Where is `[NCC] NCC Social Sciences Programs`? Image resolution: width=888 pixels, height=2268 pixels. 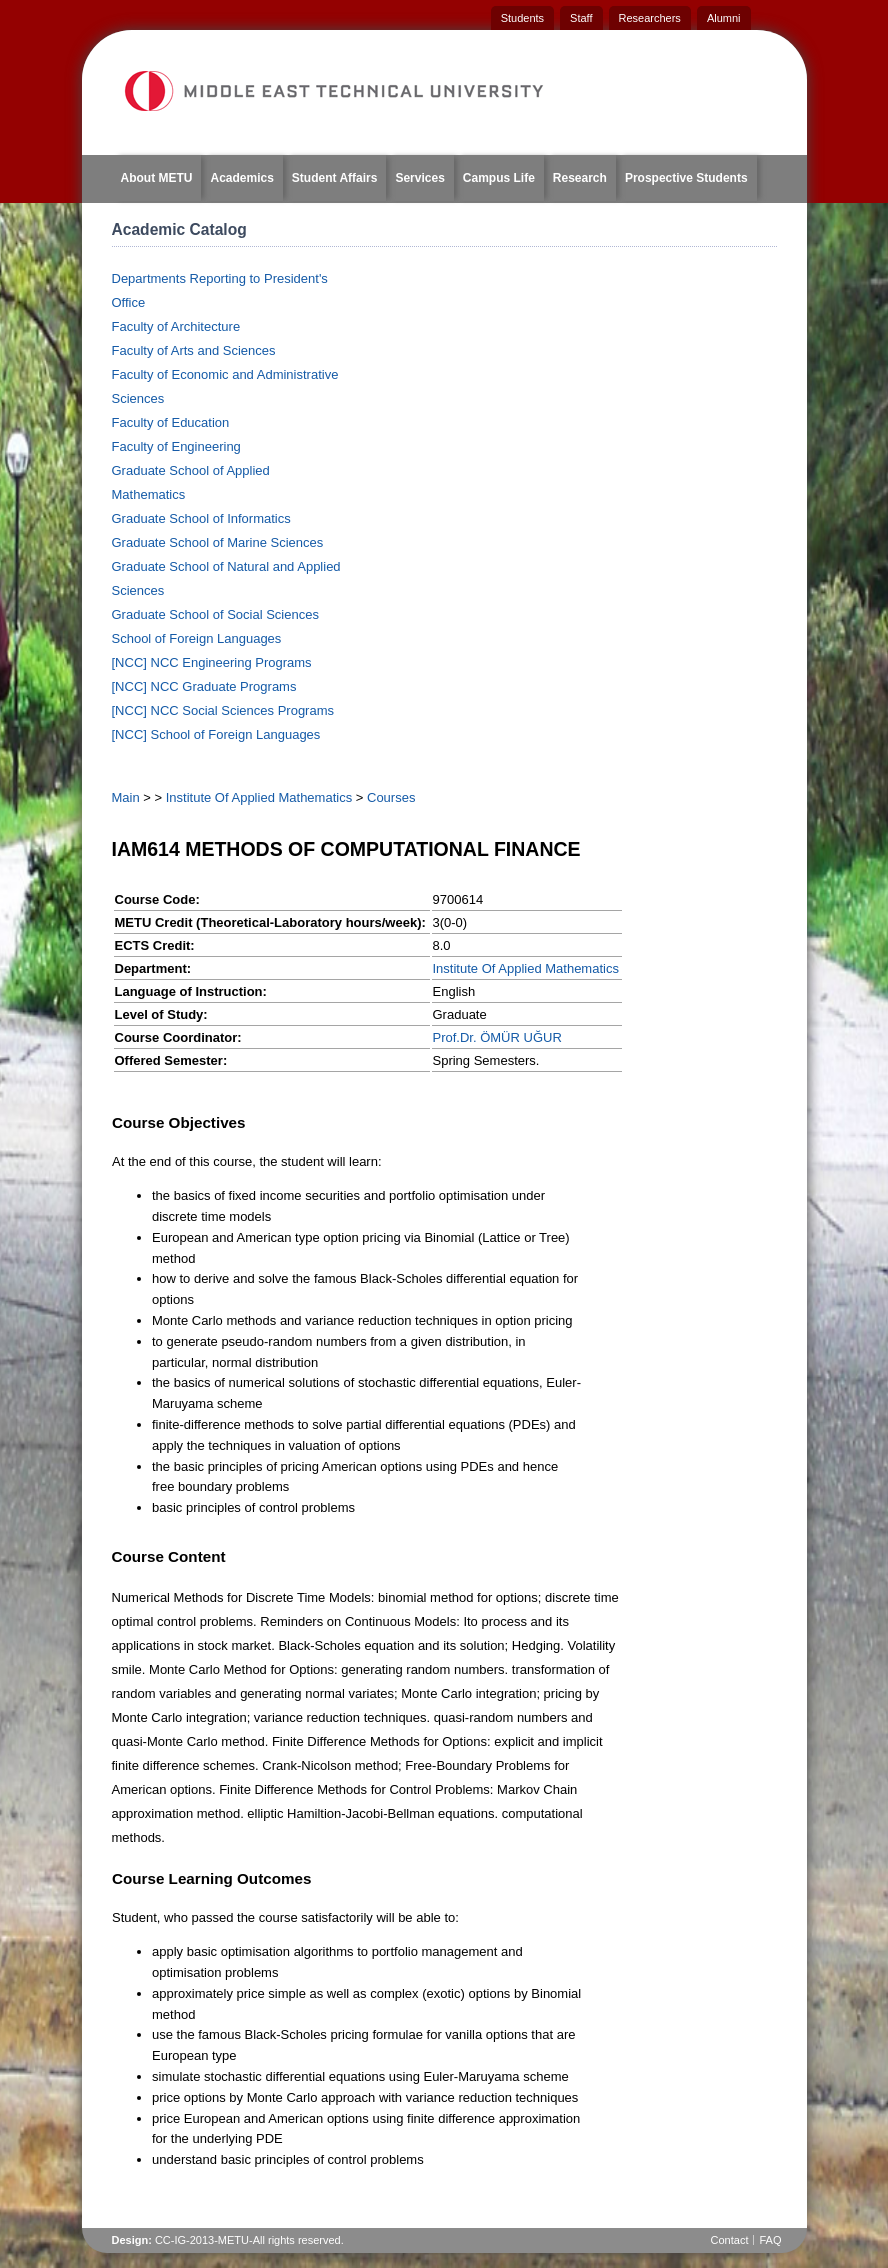
[NCC] NCC Social Sciences Programs is located at coordinates (223, 710).